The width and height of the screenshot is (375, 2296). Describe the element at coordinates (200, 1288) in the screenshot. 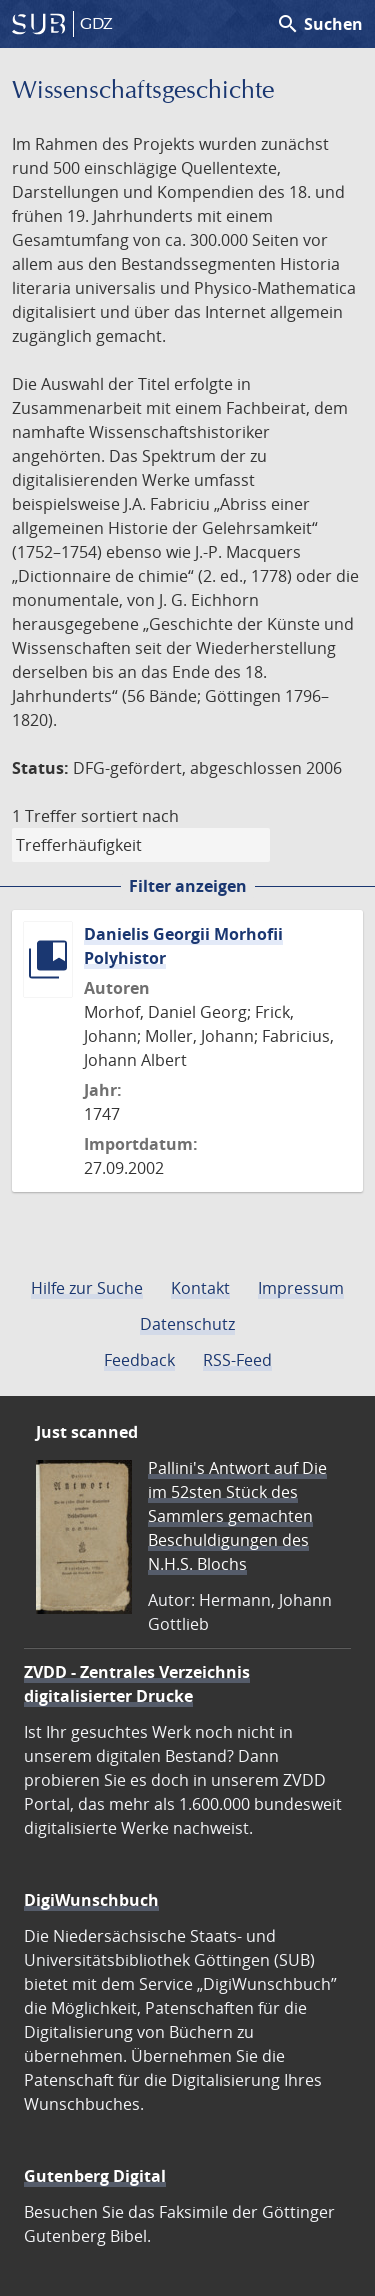

I see `Kontakt` at that location.